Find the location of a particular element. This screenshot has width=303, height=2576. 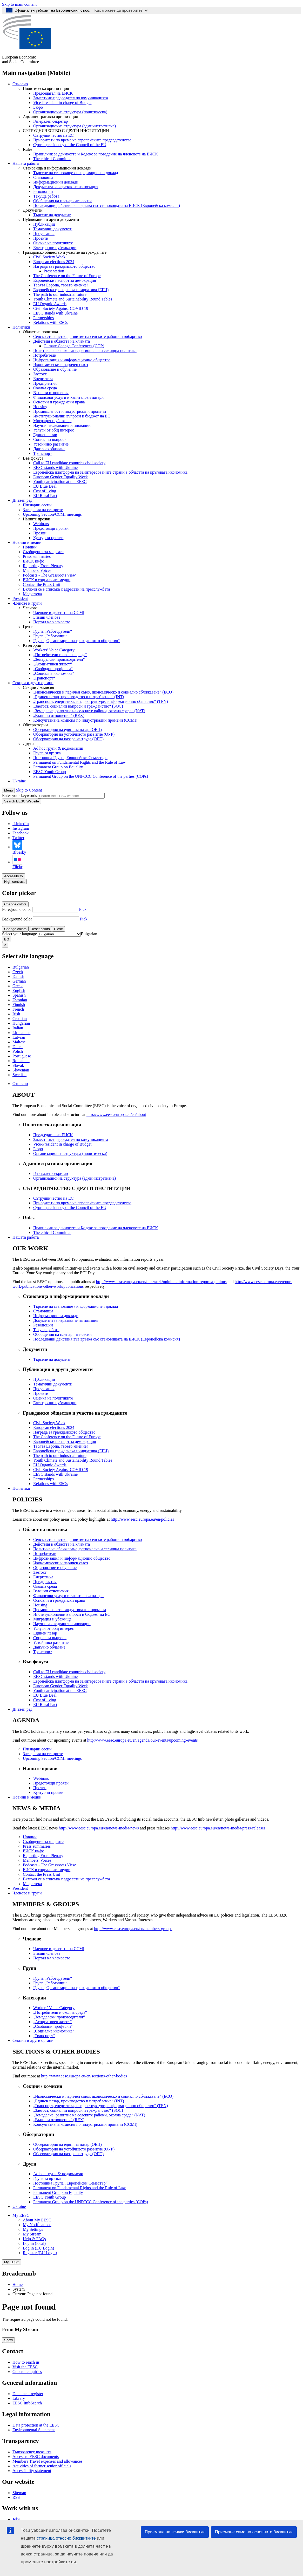

Jobs is located at coordinates (16, 2519).